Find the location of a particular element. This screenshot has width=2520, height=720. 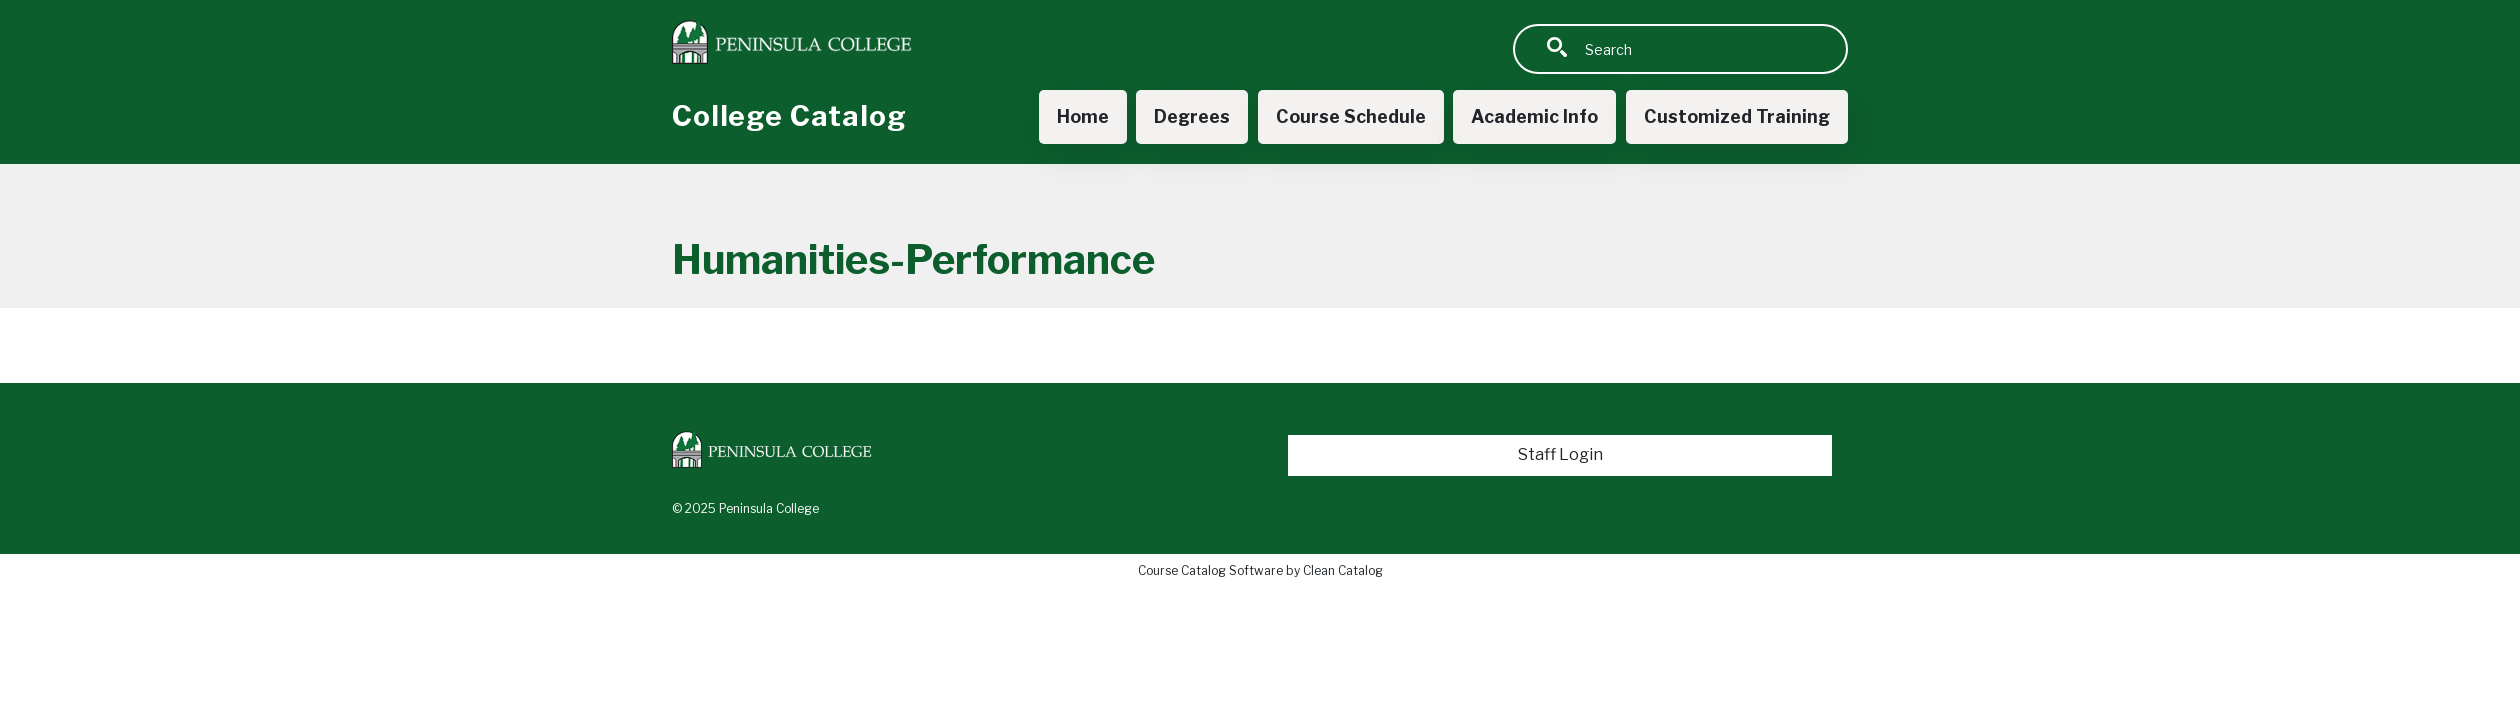

Course Schedule is located at coordinates (1351, 116).